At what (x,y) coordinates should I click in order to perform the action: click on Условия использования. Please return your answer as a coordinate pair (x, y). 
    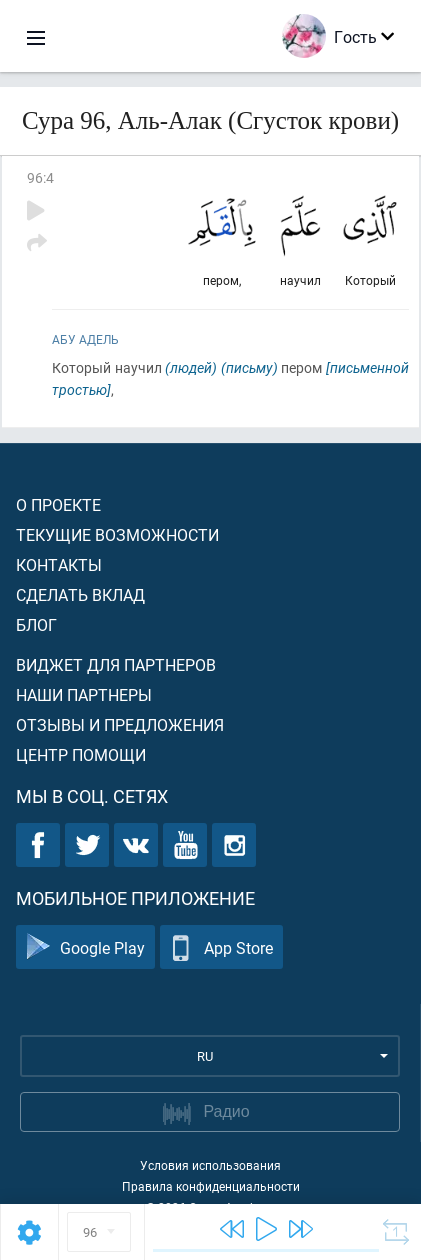
    Looking at the image, I should click on (210, 1165).